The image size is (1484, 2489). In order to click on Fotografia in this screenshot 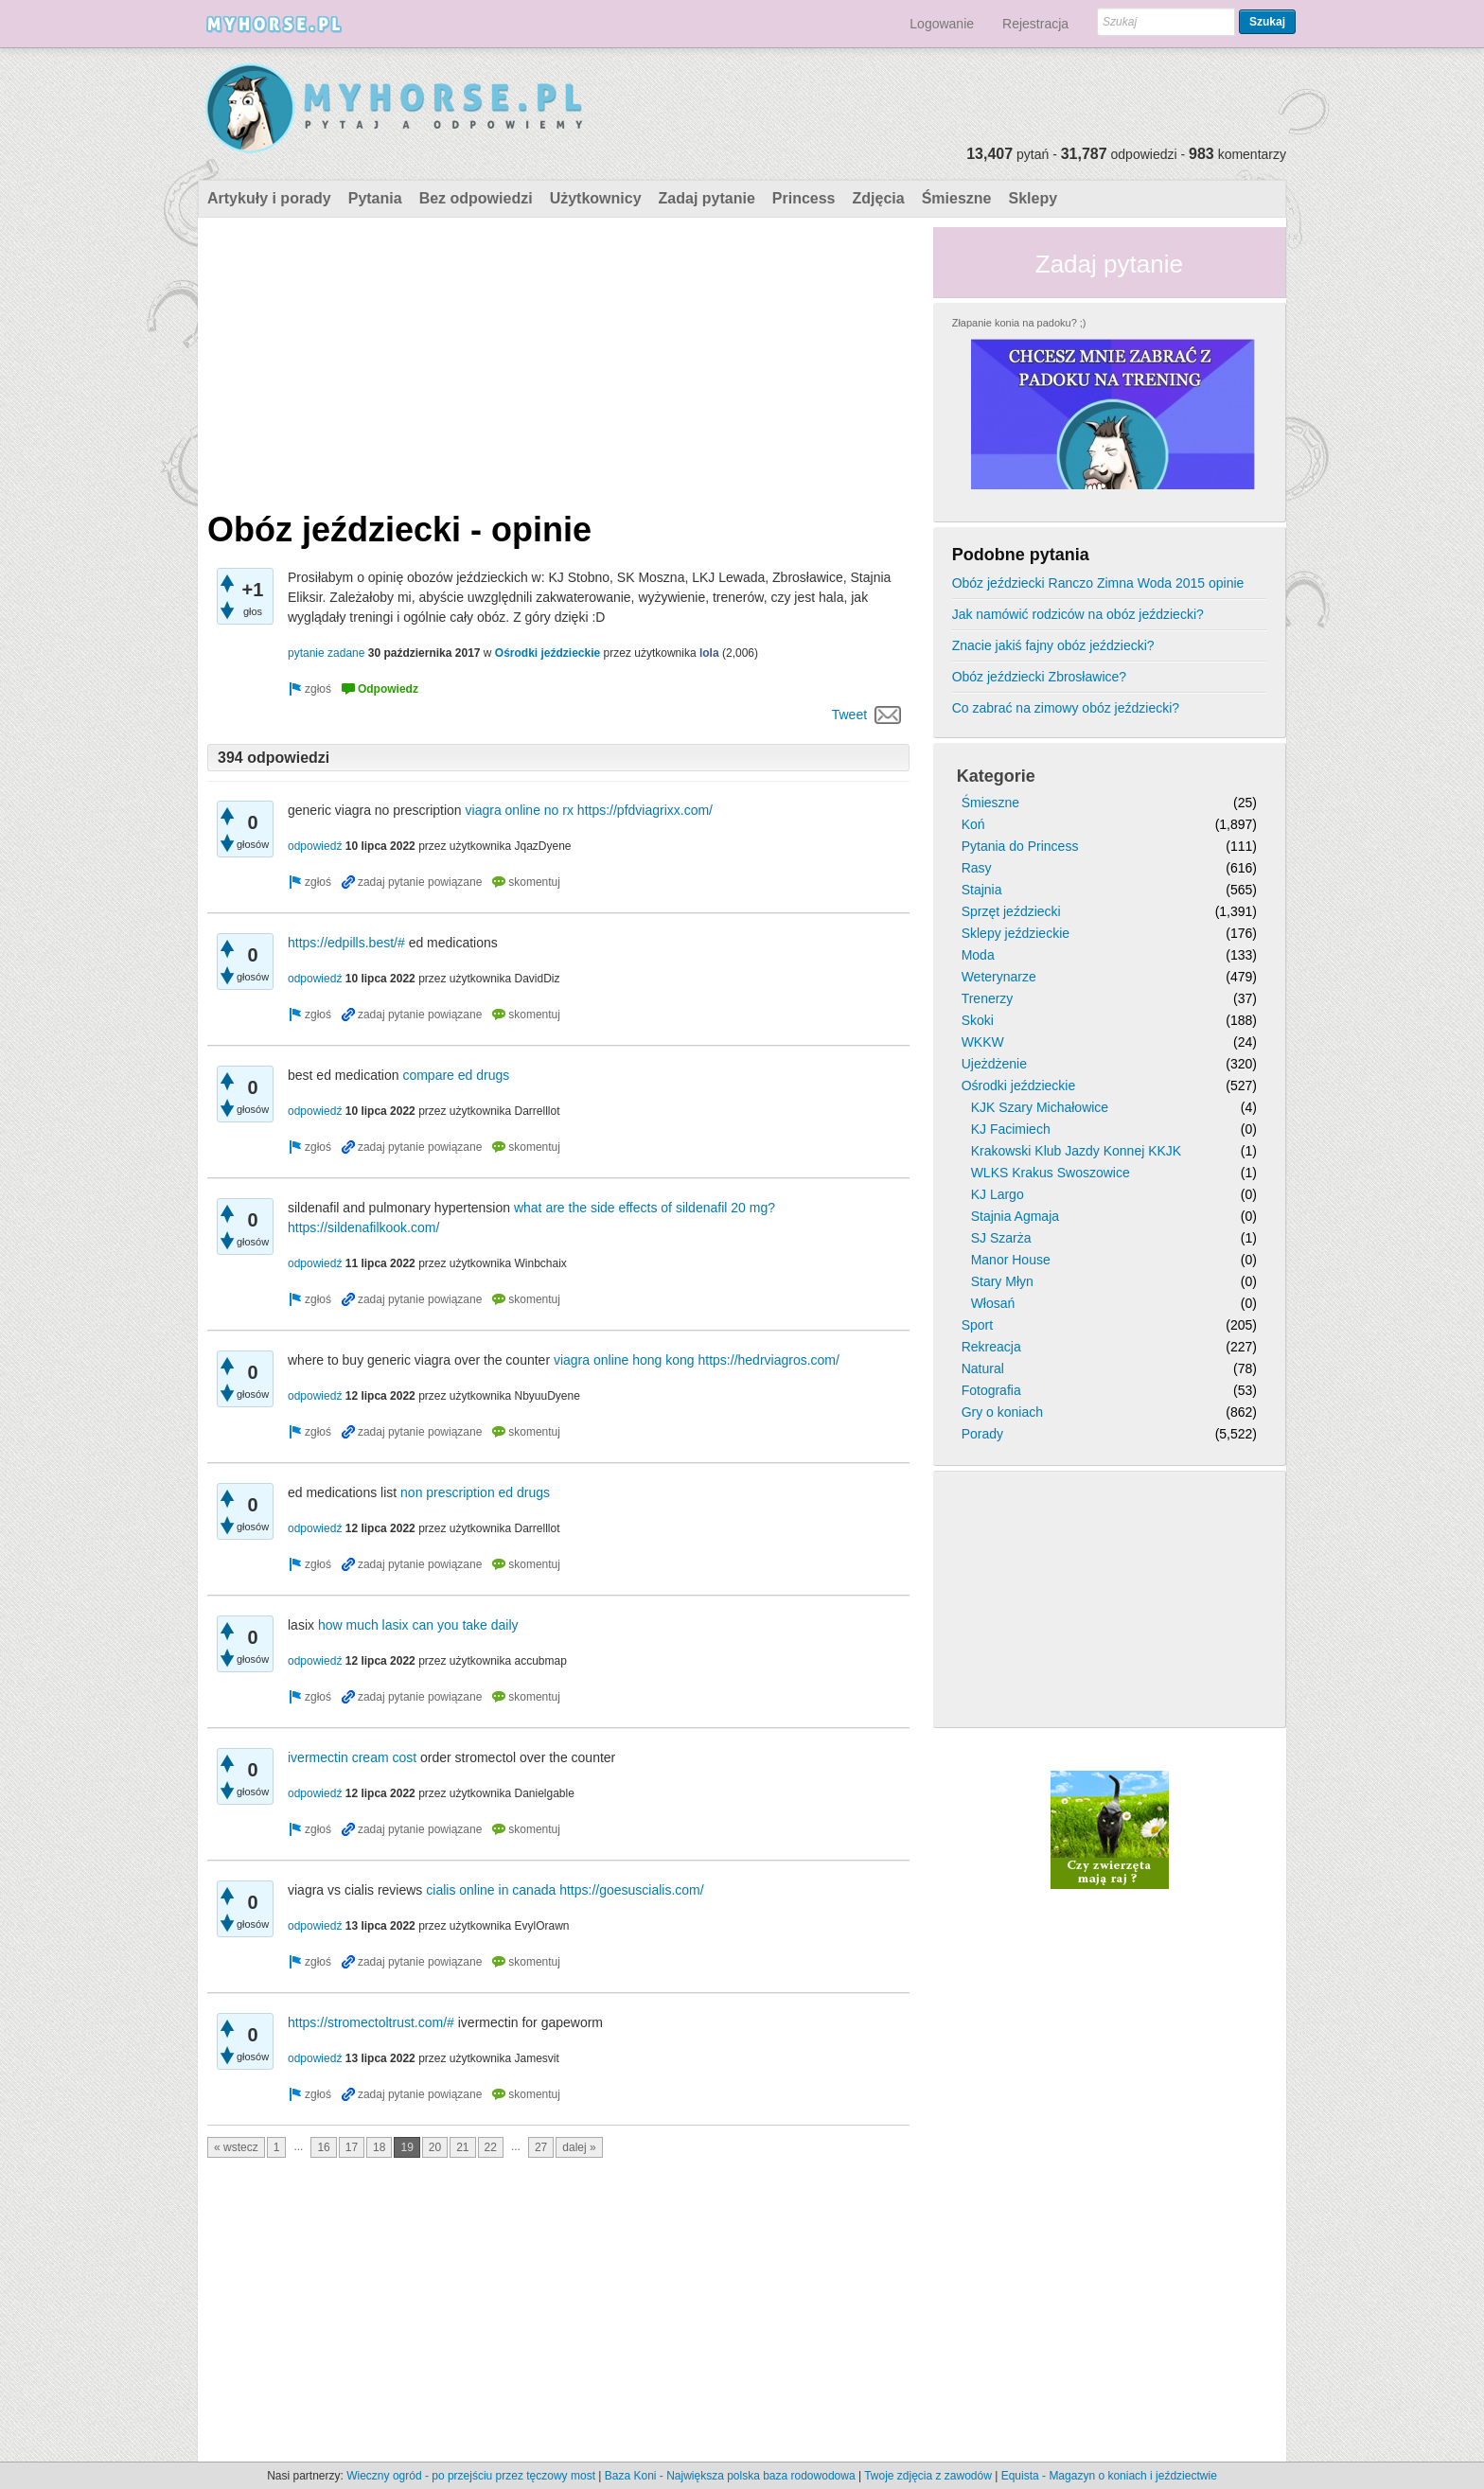, I will do `click(991, 1390)`.